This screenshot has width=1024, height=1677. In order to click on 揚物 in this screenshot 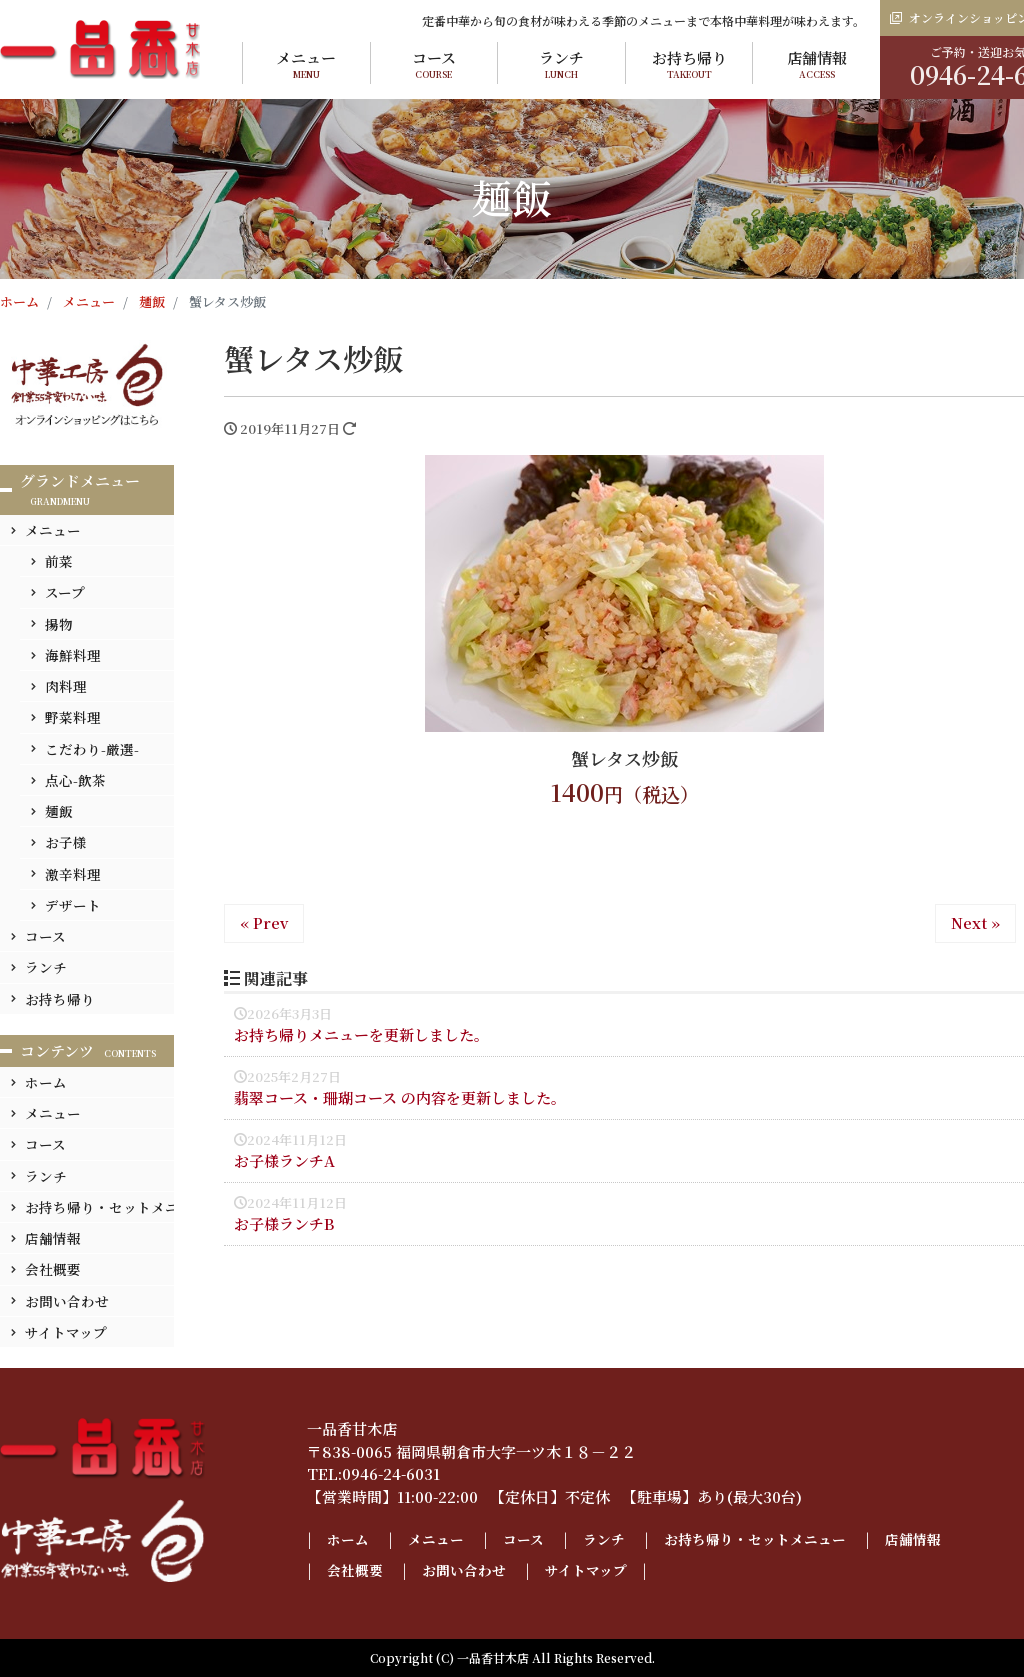, I will do `click(59, 624)`.